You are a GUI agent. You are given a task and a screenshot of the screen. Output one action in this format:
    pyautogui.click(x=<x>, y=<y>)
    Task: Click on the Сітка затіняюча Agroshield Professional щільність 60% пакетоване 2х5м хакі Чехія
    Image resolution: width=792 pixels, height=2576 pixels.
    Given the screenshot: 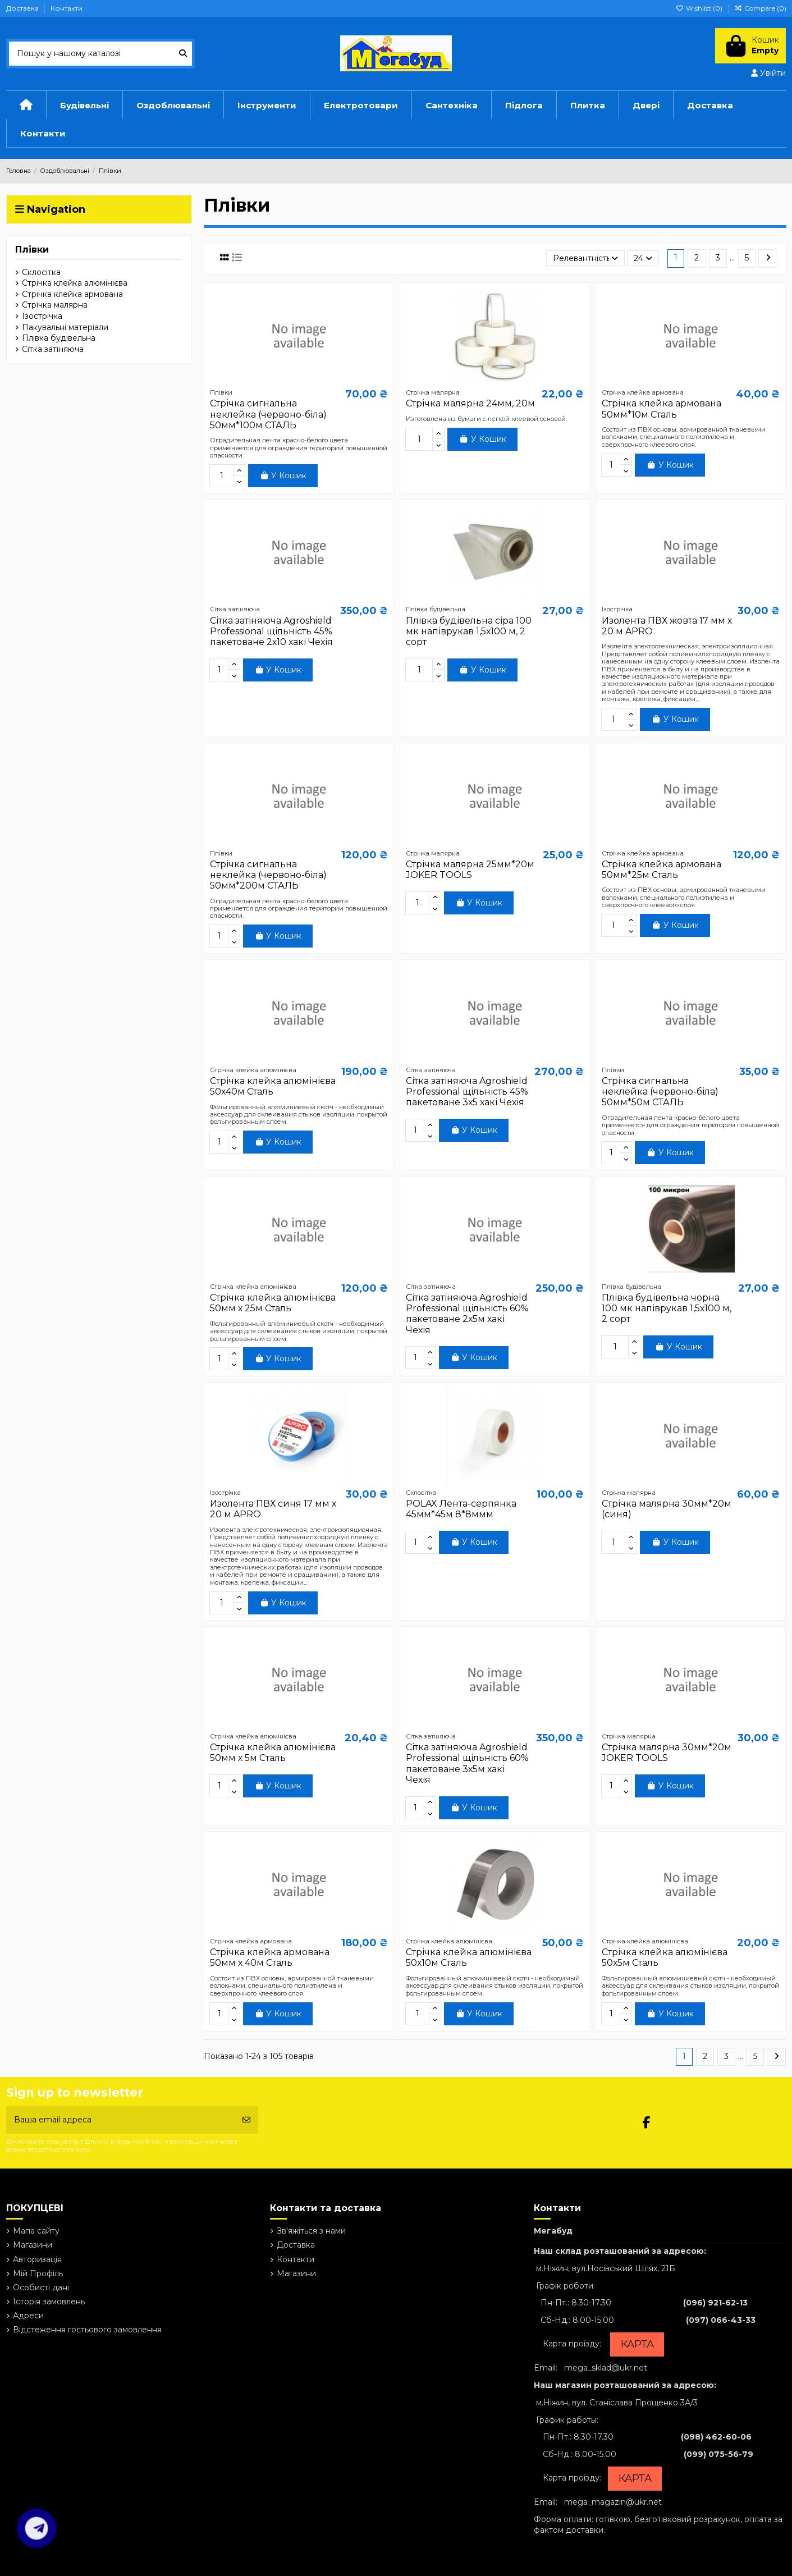 What is the action you would take?
    pyautogui.click(x=467, y=1313)
    